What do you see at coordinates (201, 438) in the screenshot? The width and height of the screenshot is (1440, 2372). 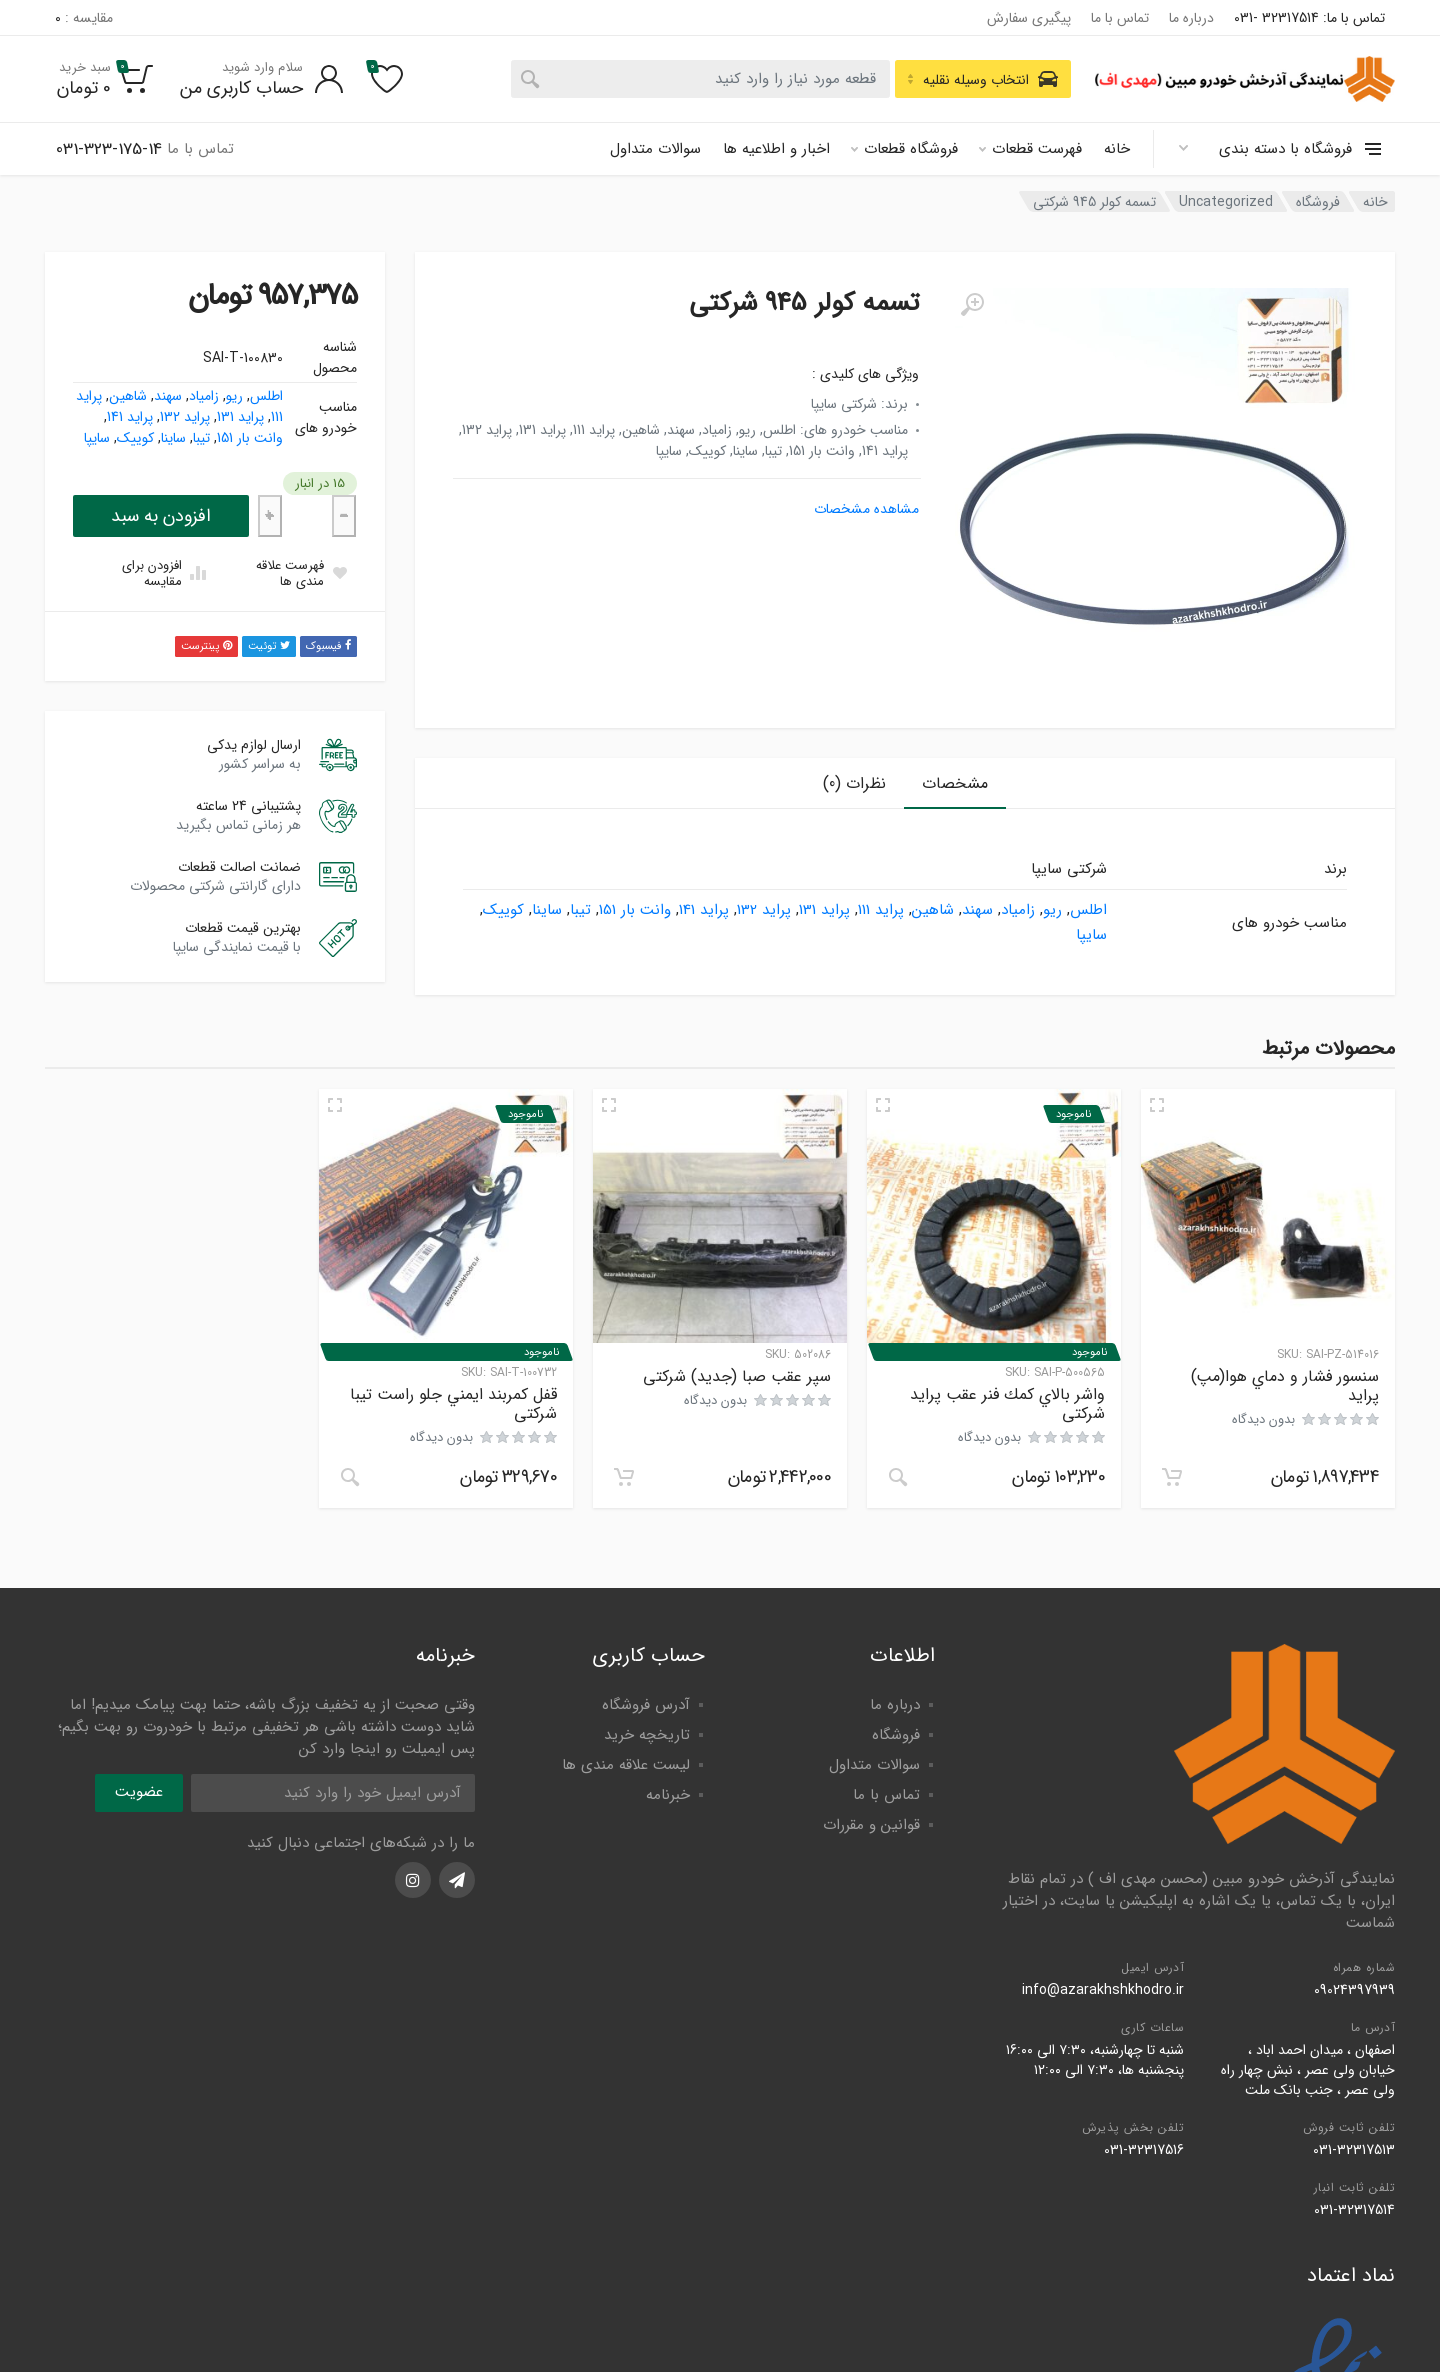 I see `تیبا` at bounding box center [201, 438].